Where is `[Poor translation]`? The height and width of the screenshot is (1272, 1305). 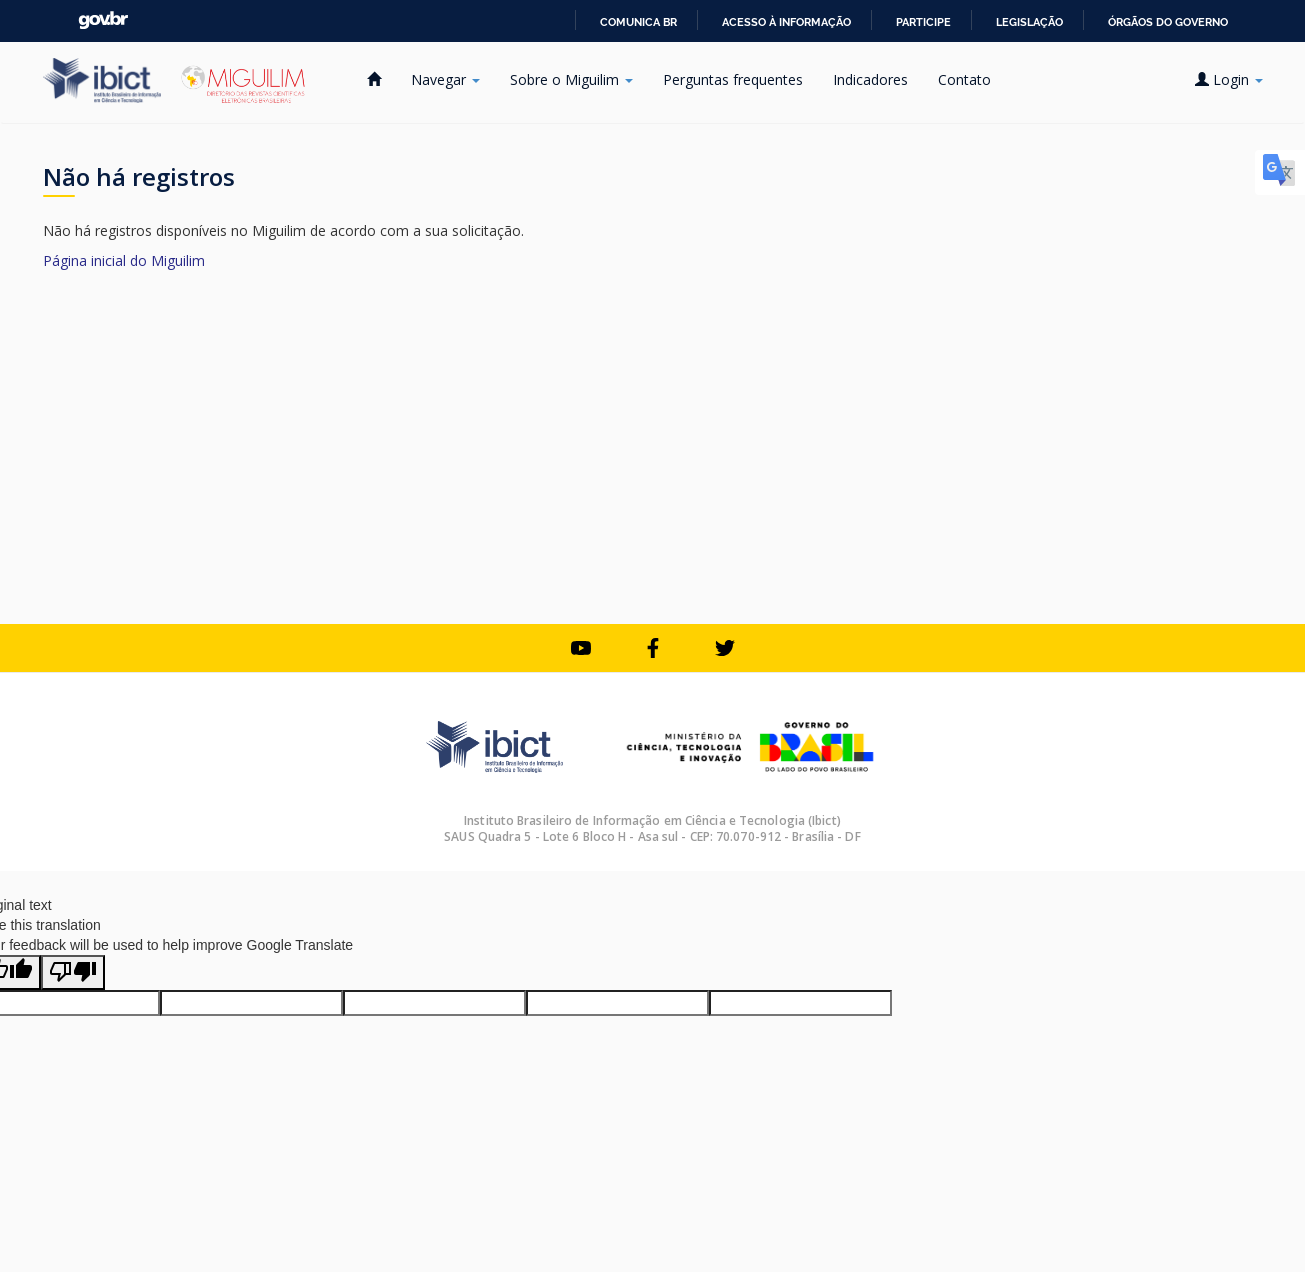 [Poor translation] is located at coordinates (73, 972).